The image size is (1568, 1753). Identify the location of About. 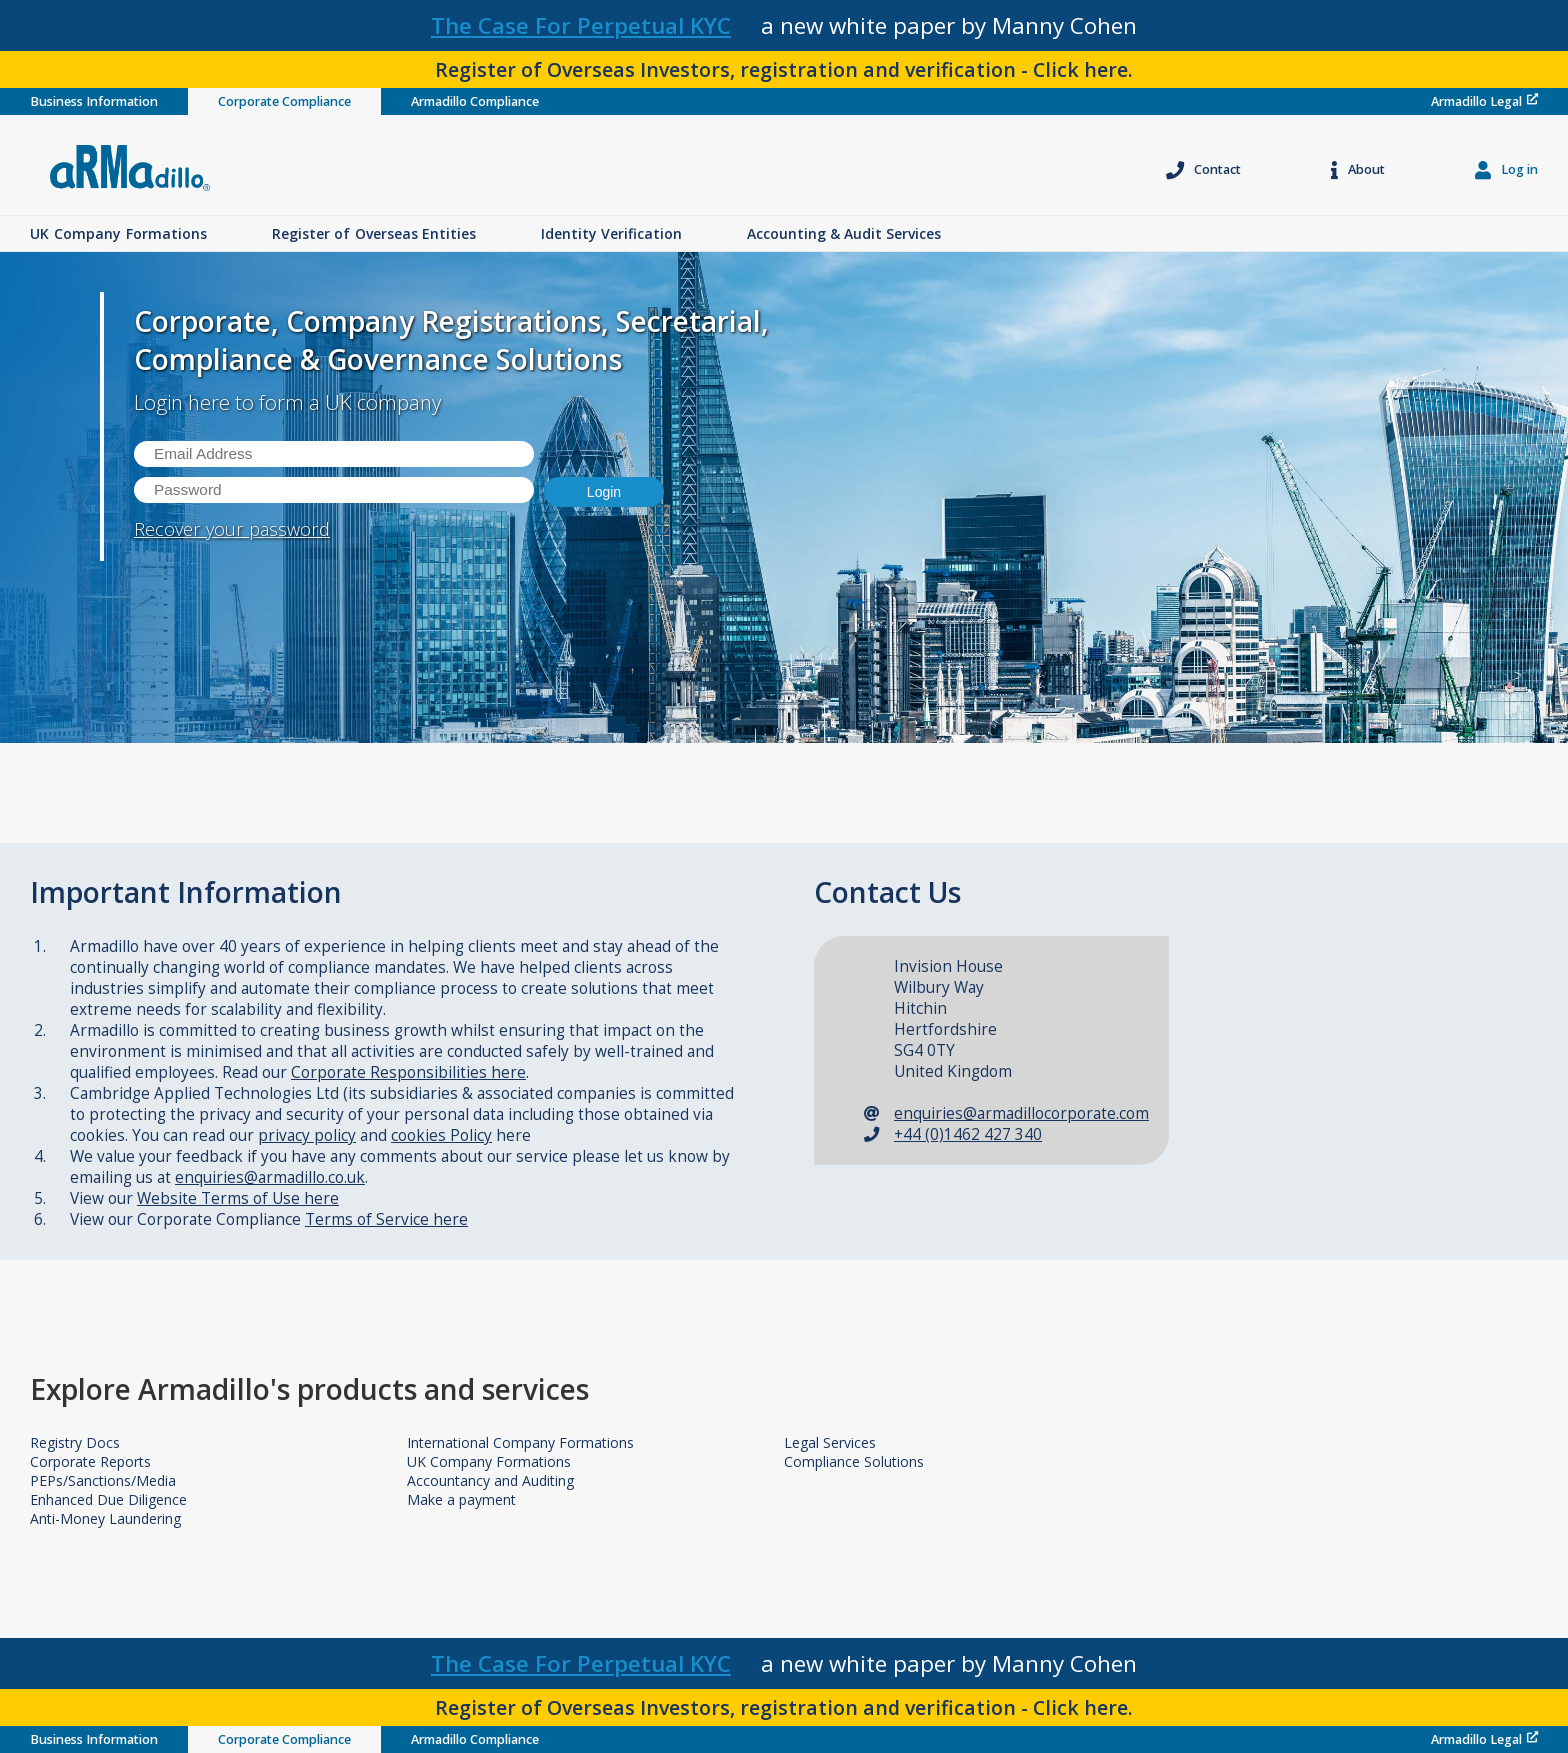
(1358, 170).